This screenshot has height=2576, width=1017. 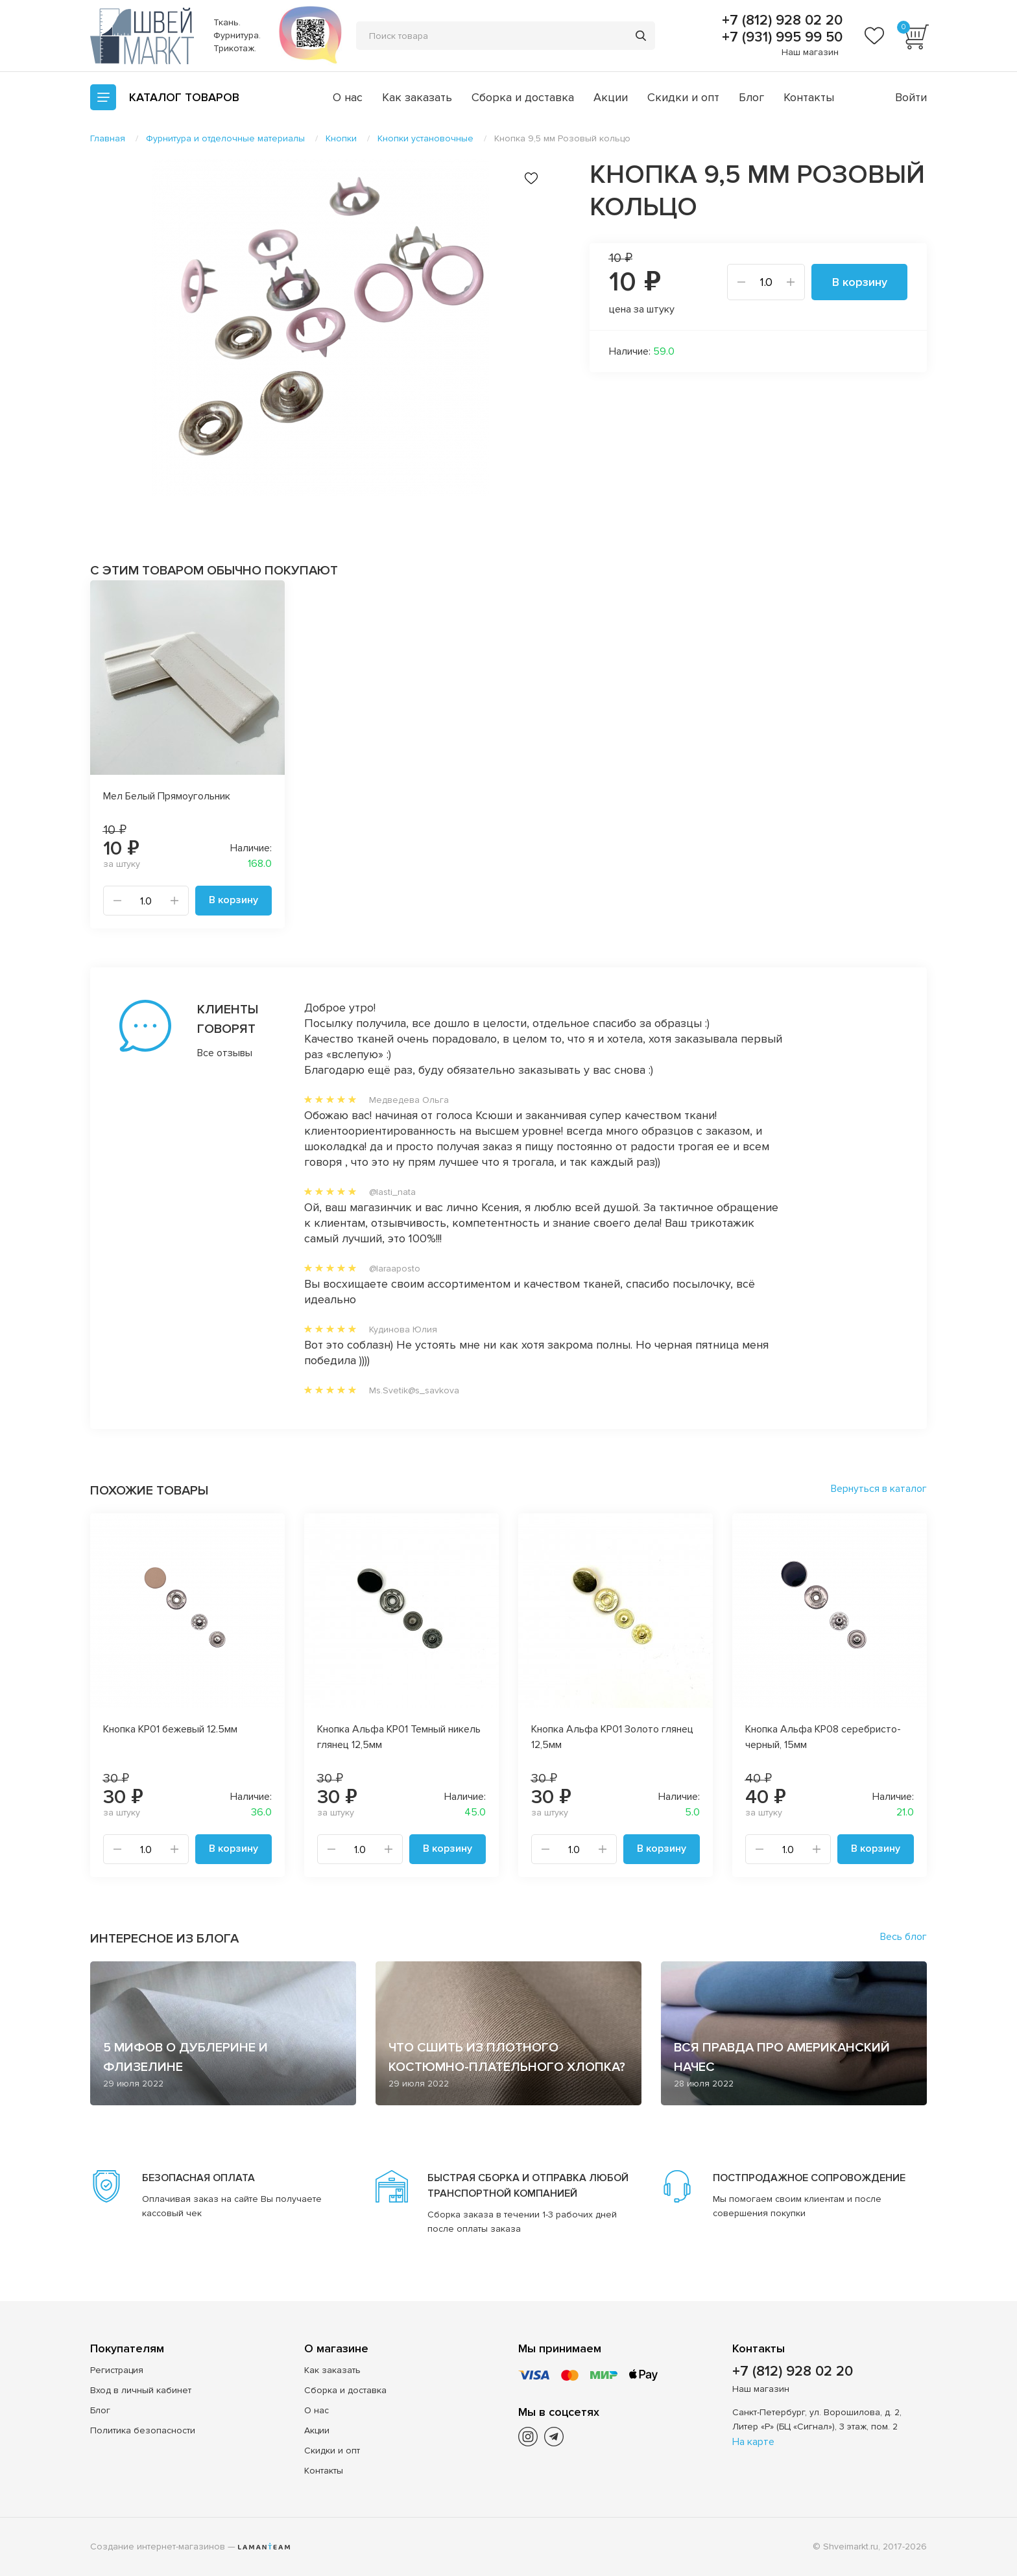 What do you see at coordinates (809, 97) in the screenshot?
I see `Контакты` at bounding box center [809, 97].